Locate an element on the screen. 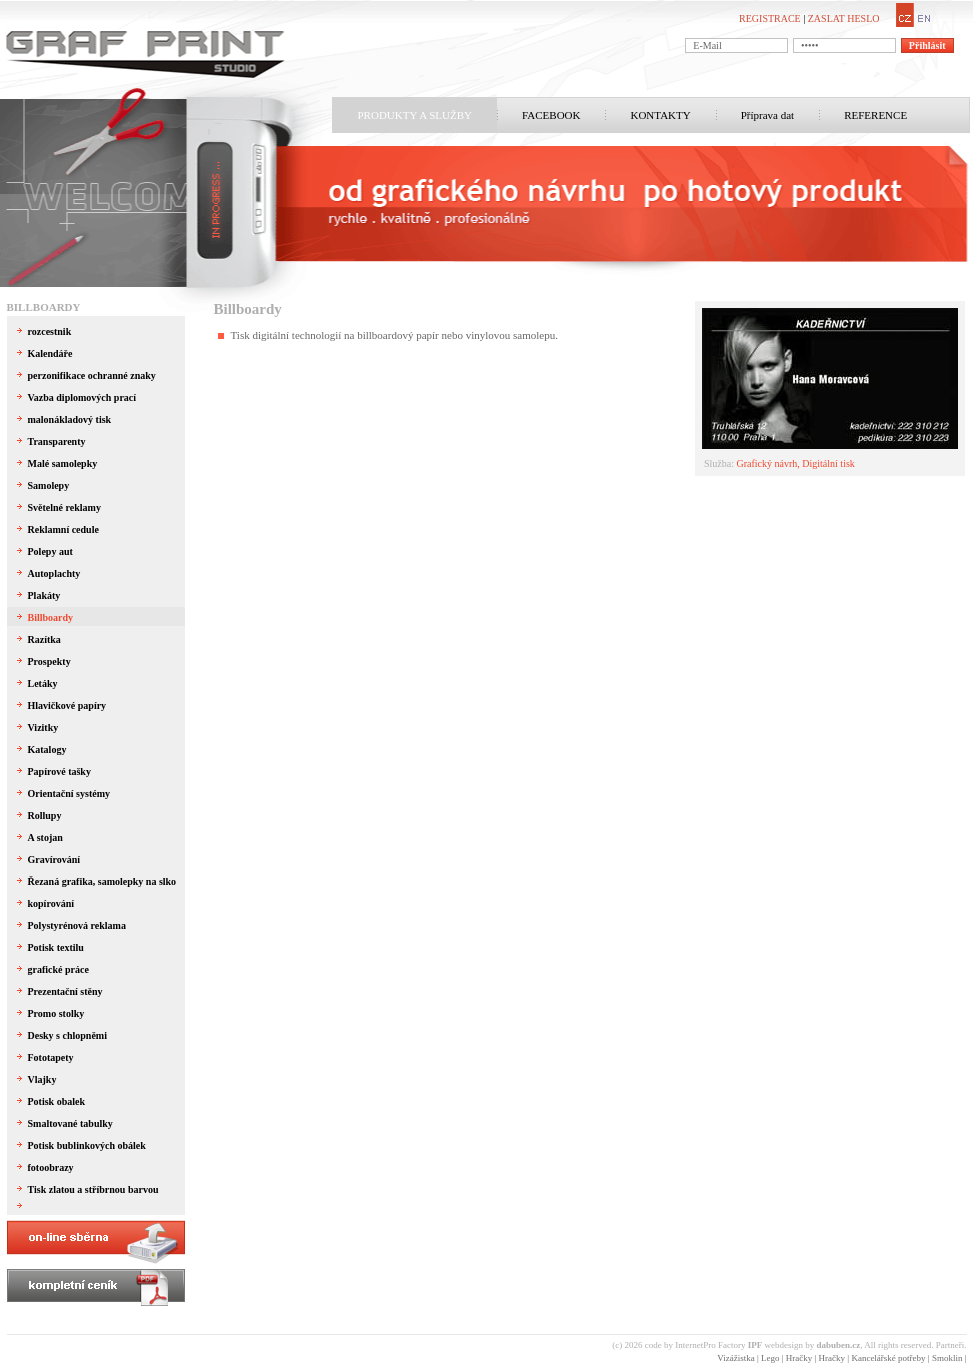  rozcestnik is located at coordinates (50, 331).